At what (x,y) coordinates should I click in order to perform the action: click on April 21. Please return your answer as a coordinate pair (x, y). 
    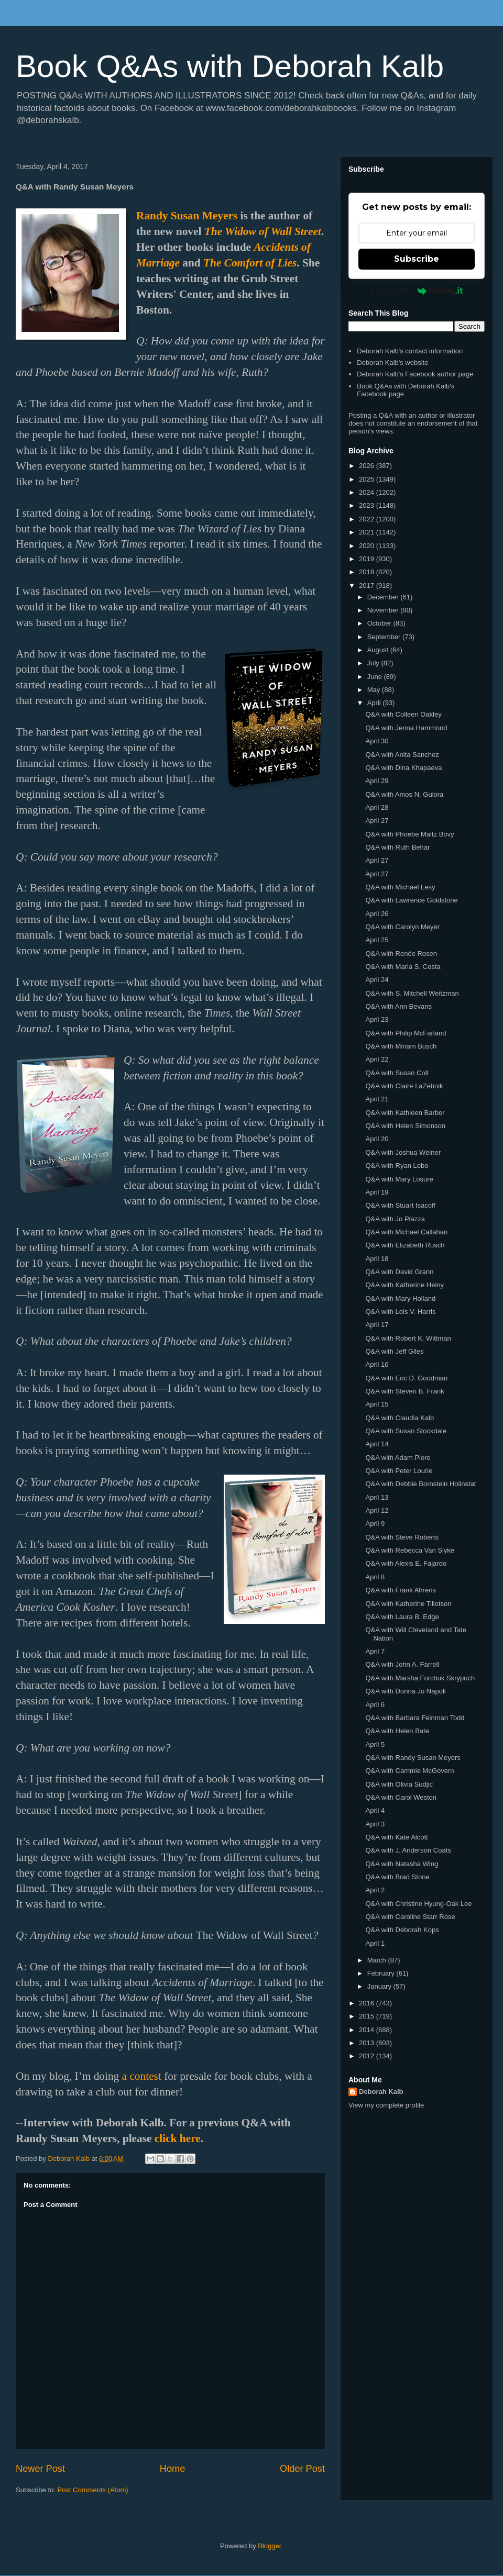
    Looking at the image, I should click on (376, 1099).